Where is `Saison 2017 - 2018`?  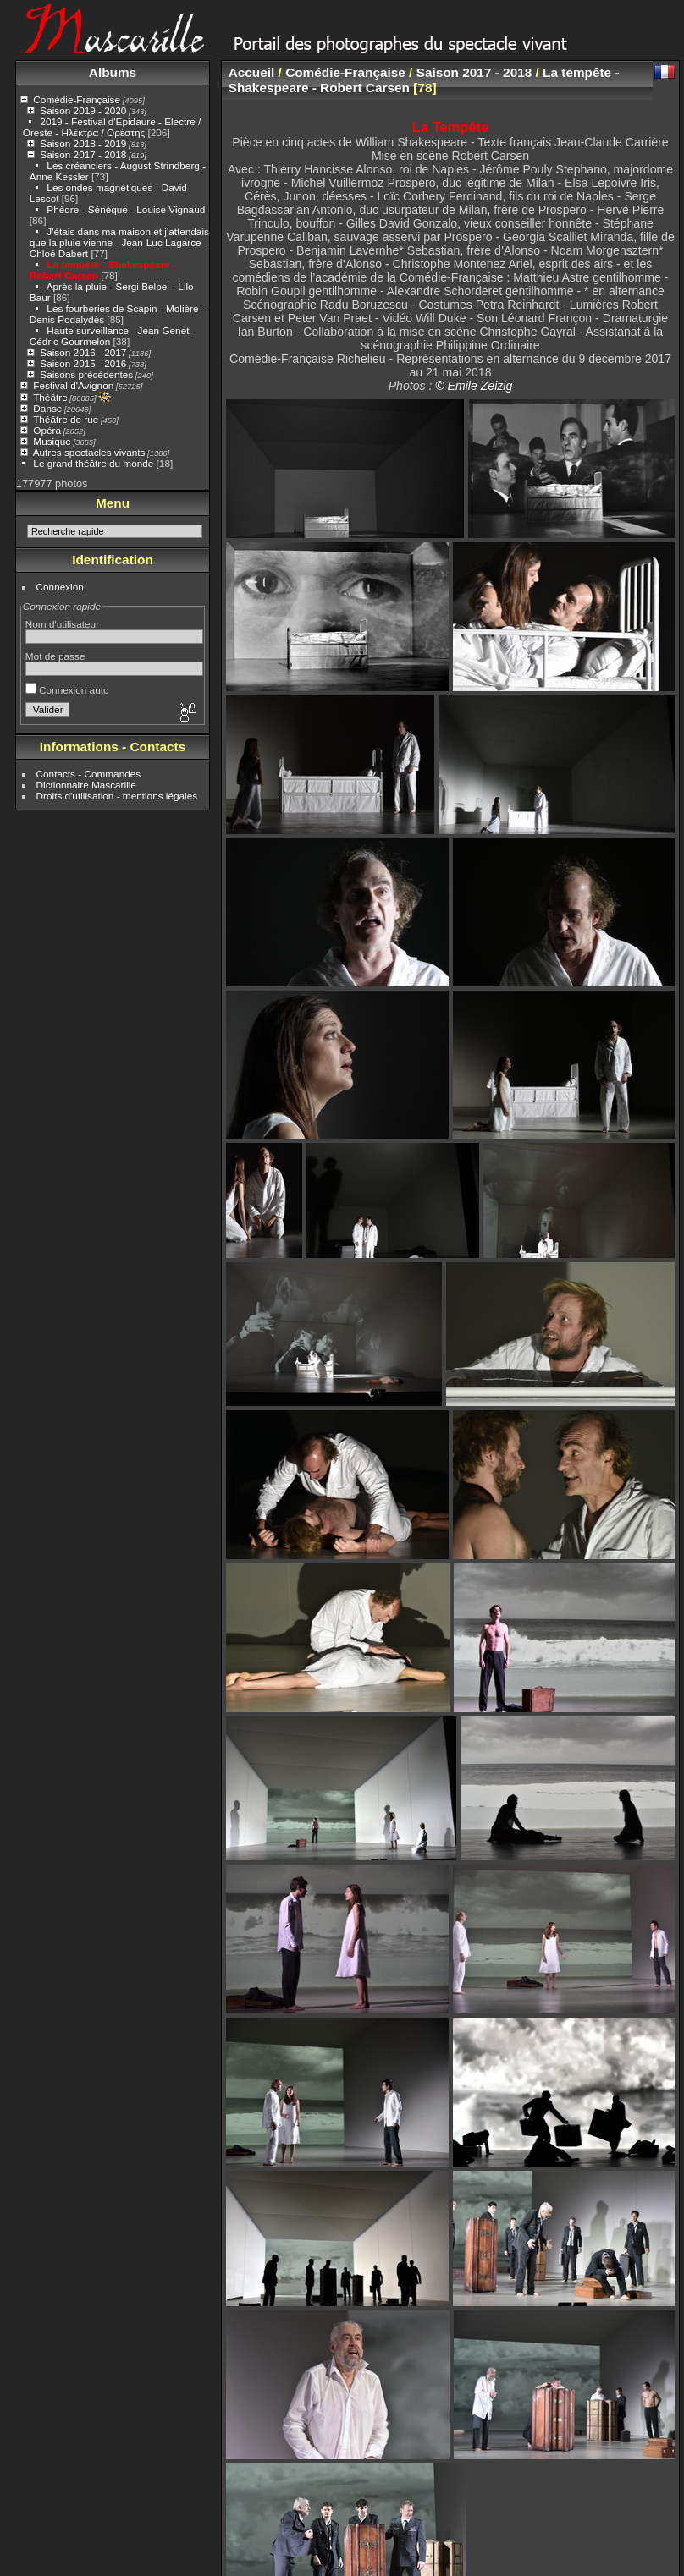 Saison 2017 - 2018 is located at coordinates (83, 154).